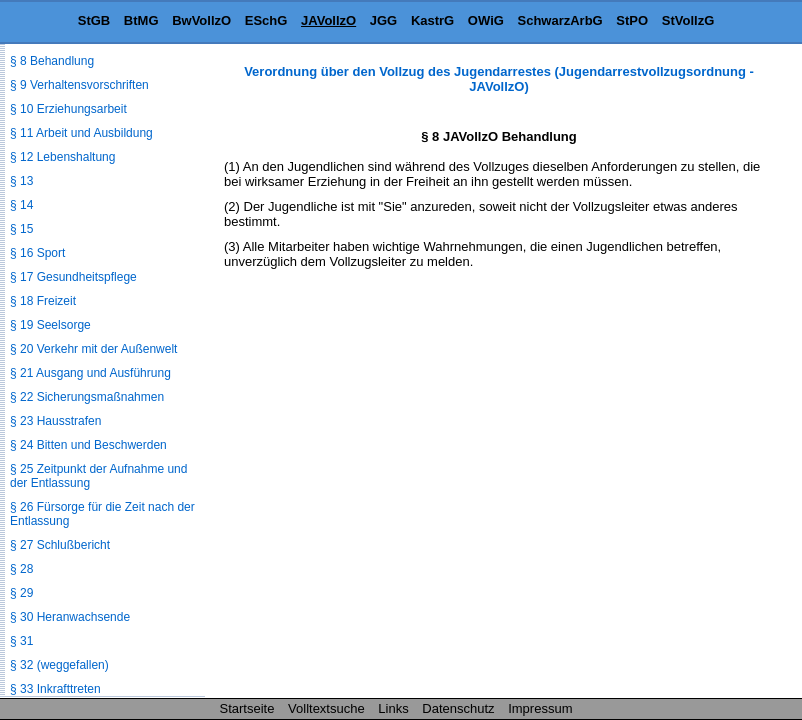 The image size is (802, 720). Describe the element at coordinates (21, 593) in the screenshot. I see `§ 29` at that location.